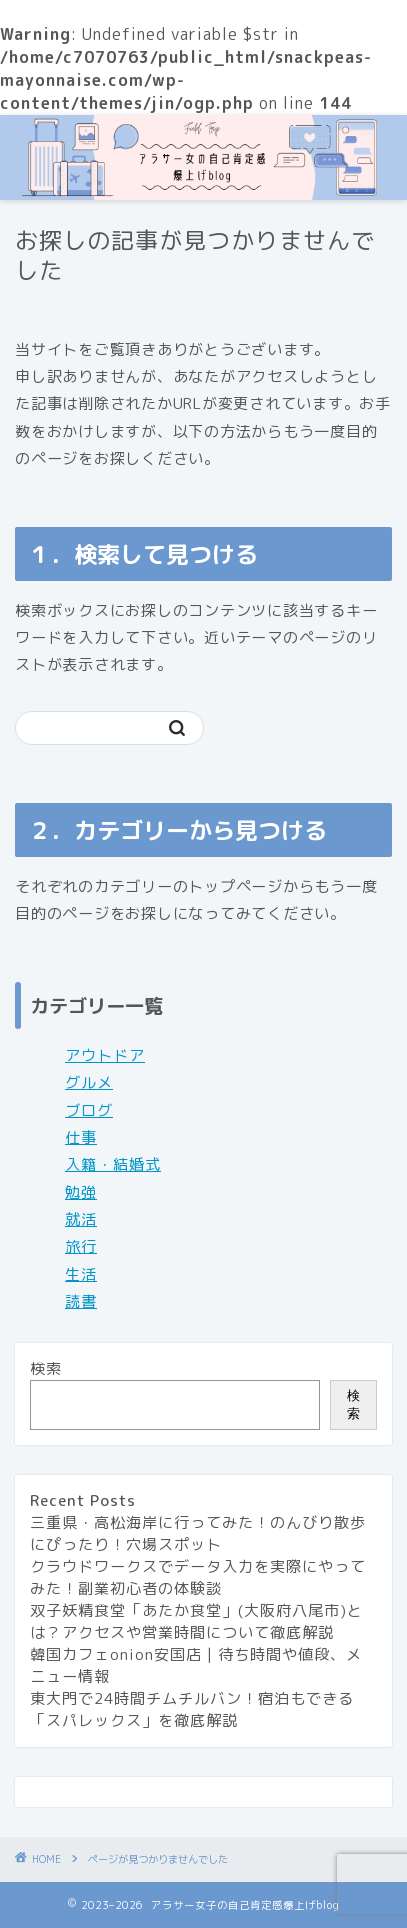 This screenshot has width=407, height=1928. I want to click on 仕事, so click(81, 1137).